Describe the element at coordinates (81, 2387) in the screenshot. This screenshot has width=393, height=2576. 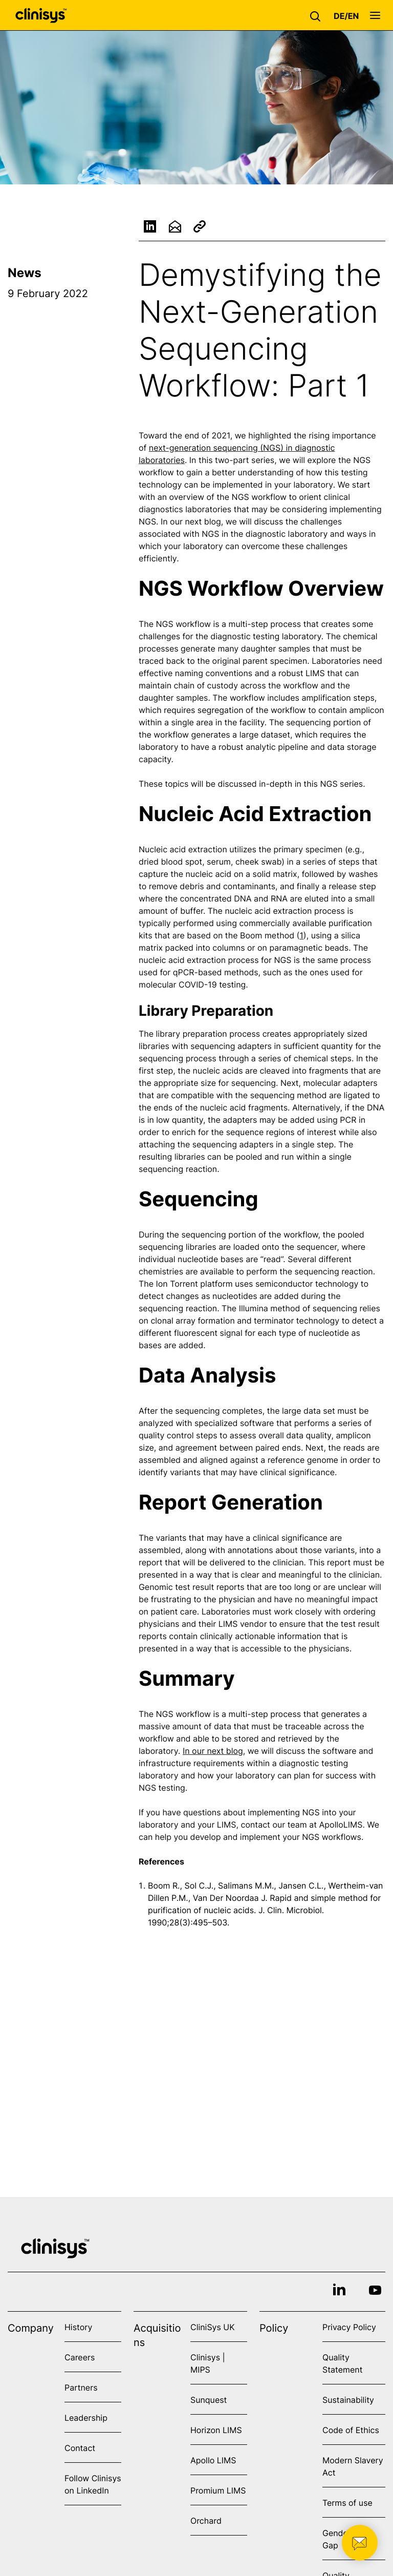
I see `Partners` at that location.